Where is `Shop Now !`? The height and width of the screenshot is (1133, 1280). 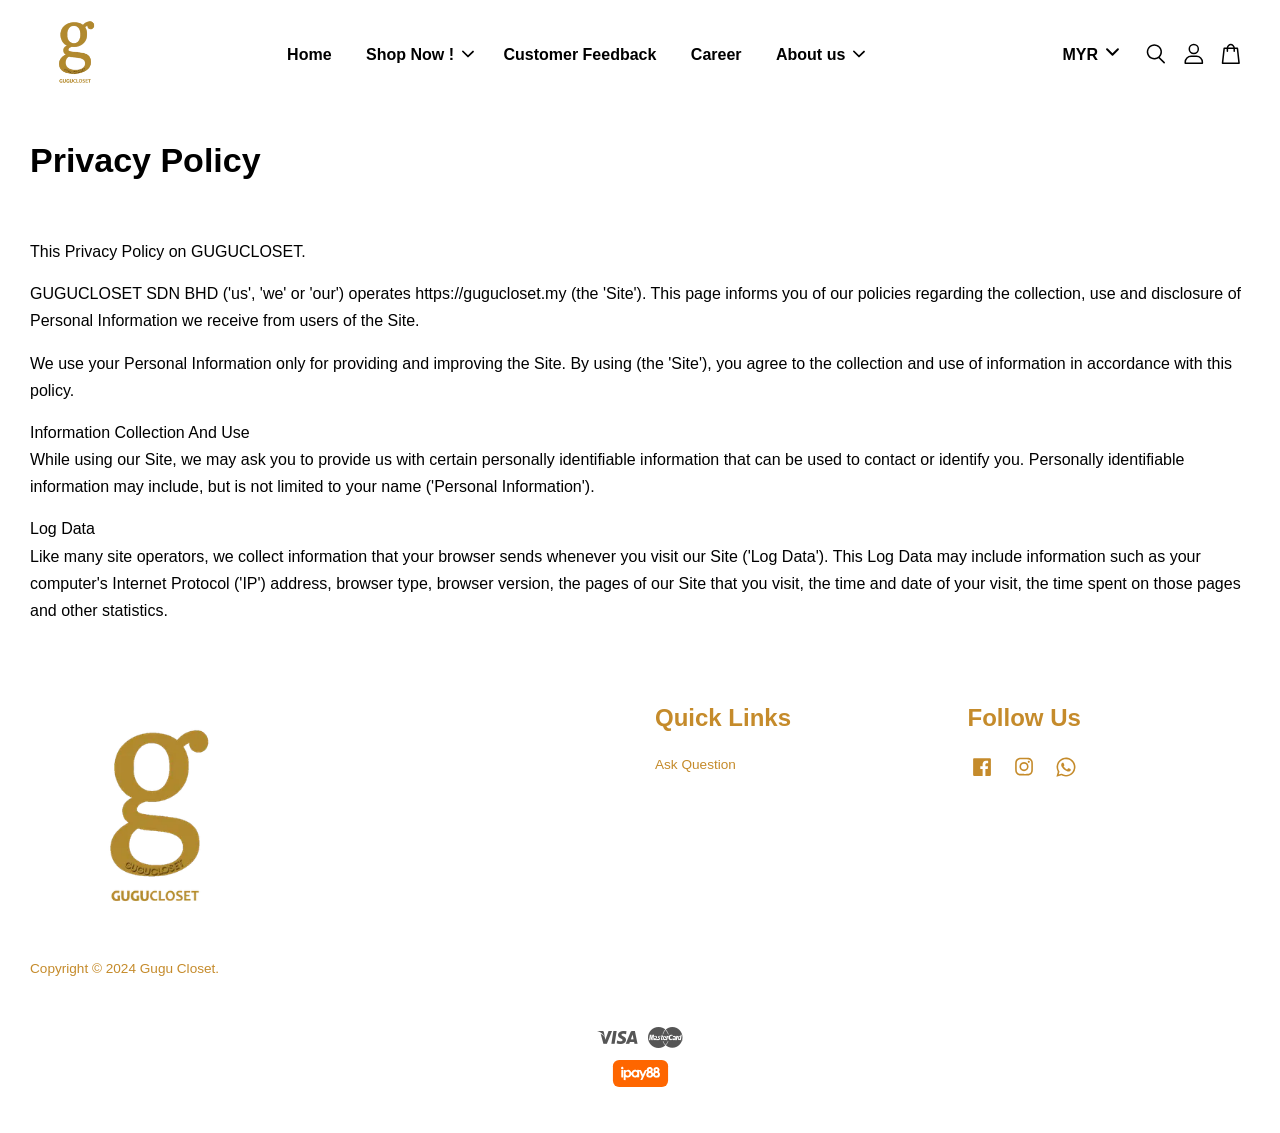 Shop Now ! is located at coordinates (420, 54).